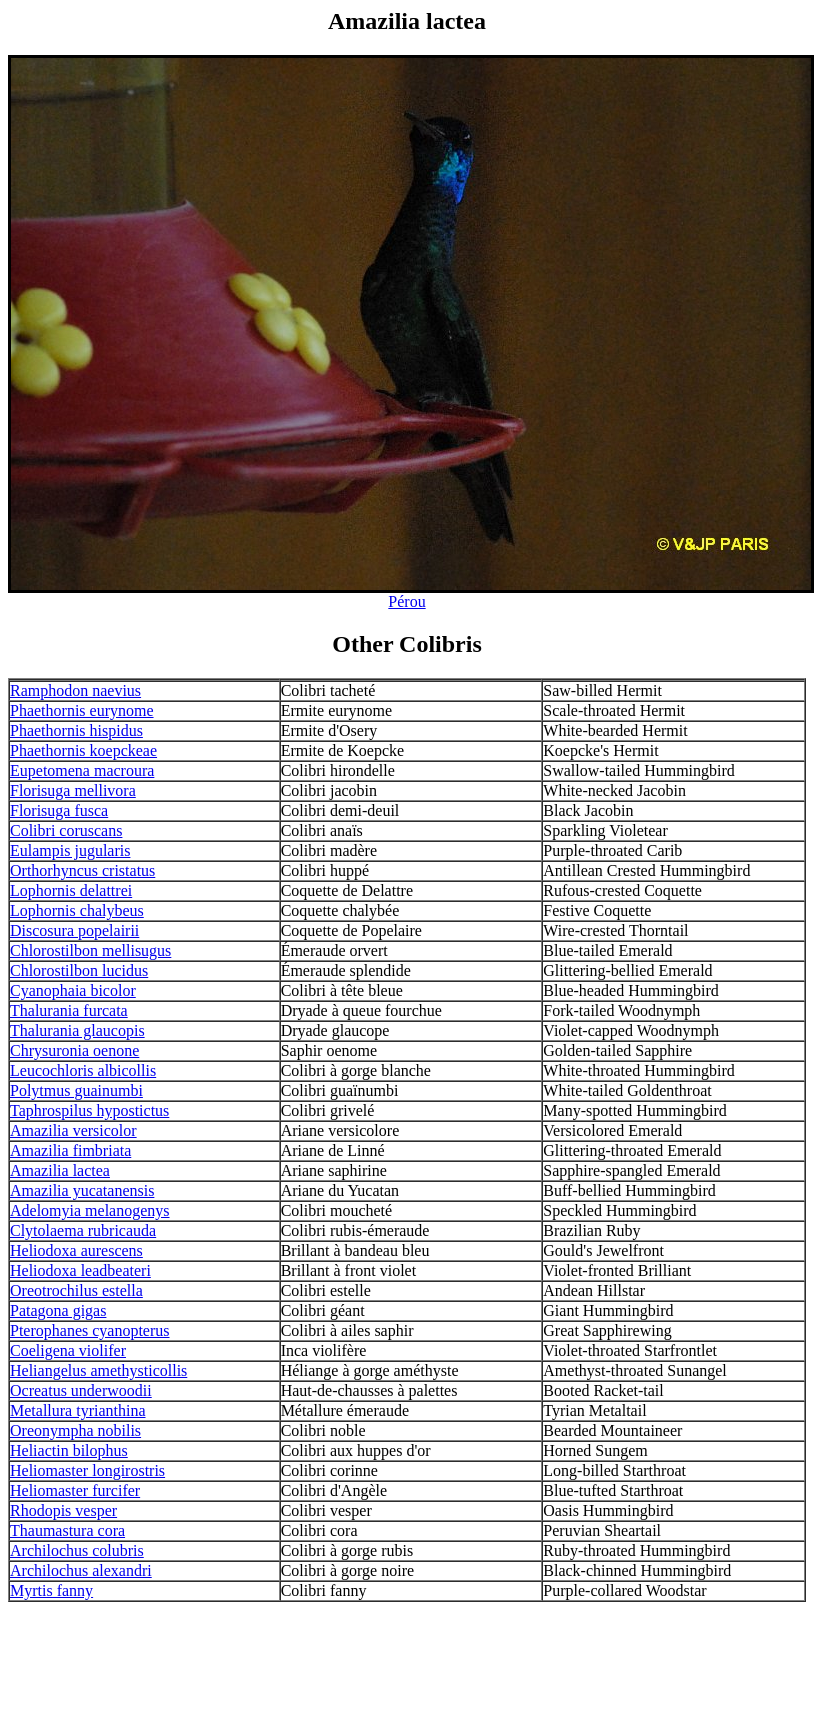  I want to click on Chrysuronia oenone, so click(74, 1050).